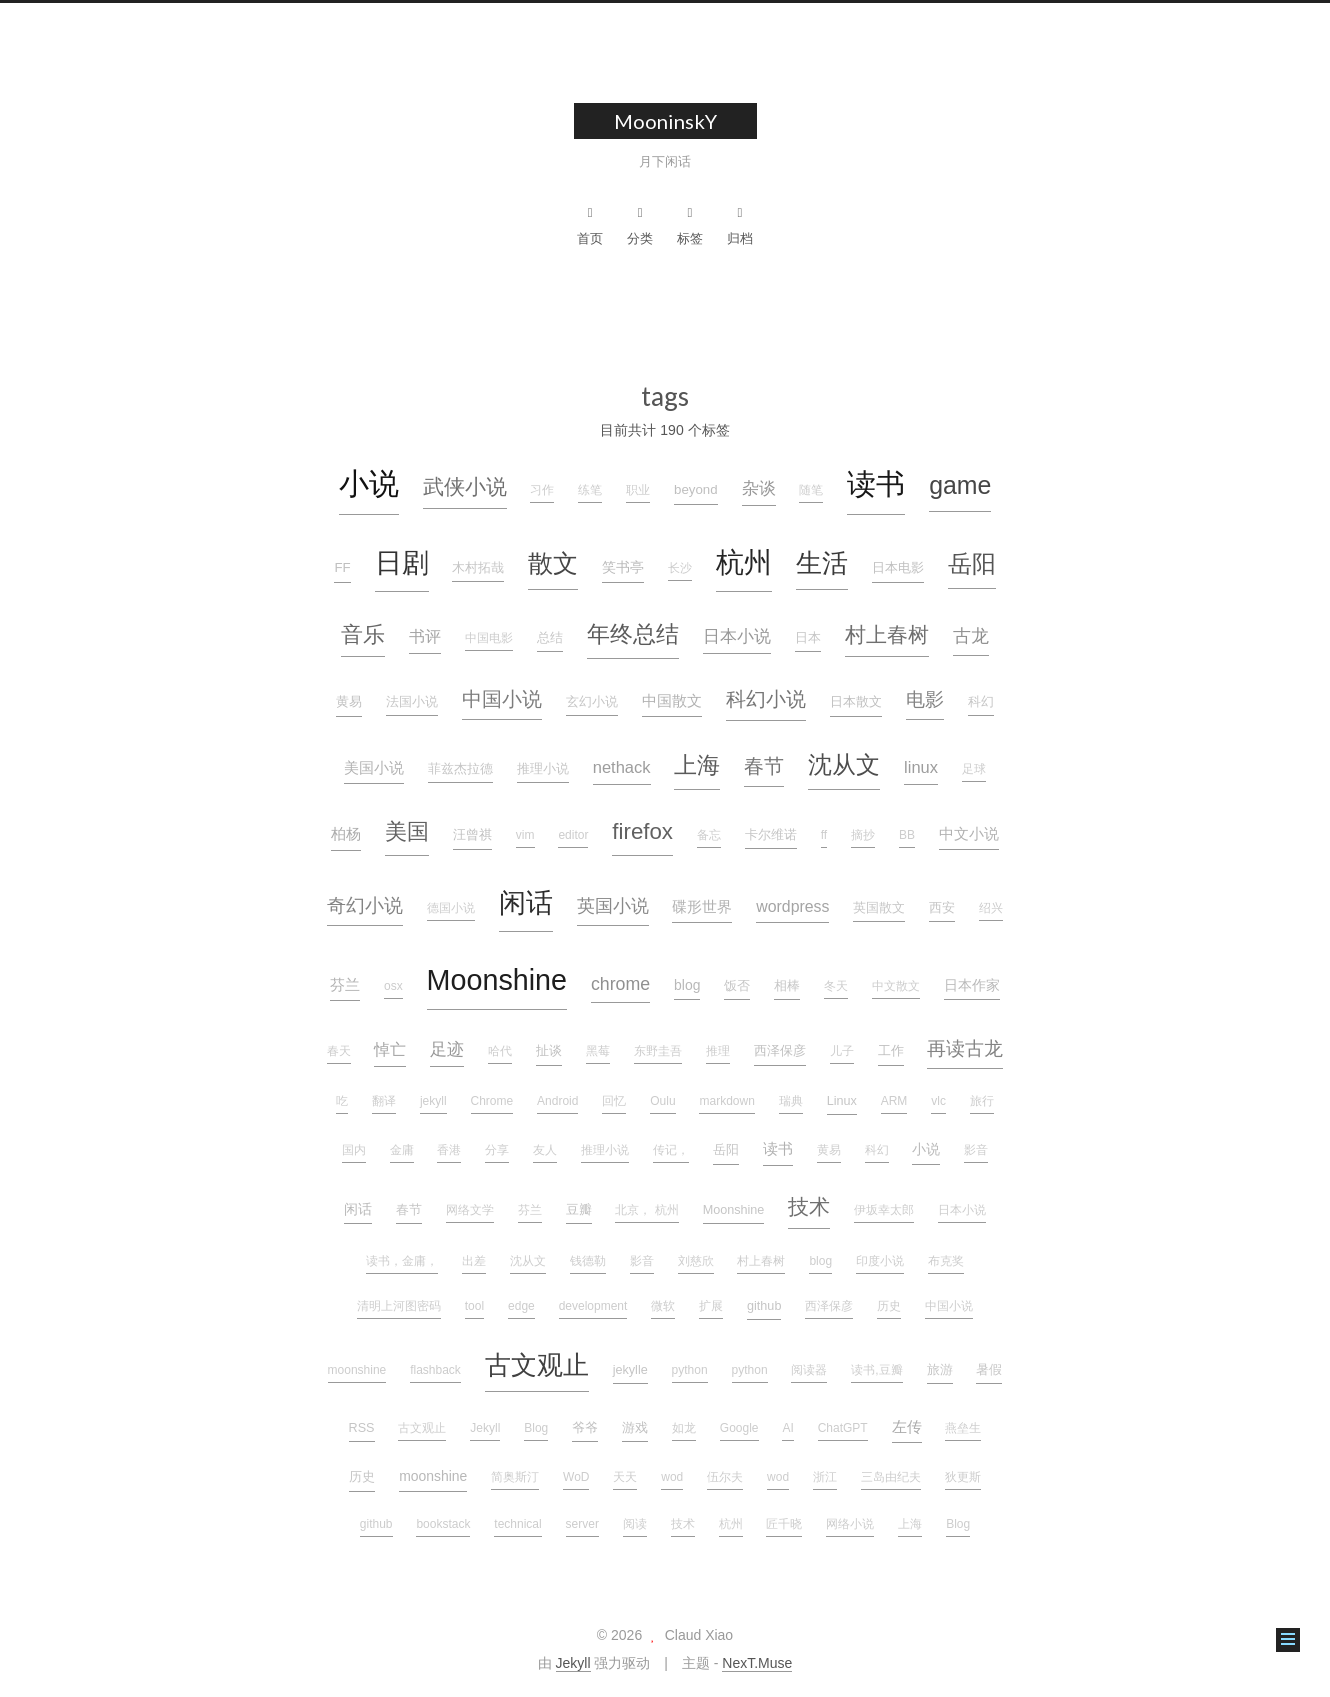  I want to click on 西泽保彦, so click(780, 1050).